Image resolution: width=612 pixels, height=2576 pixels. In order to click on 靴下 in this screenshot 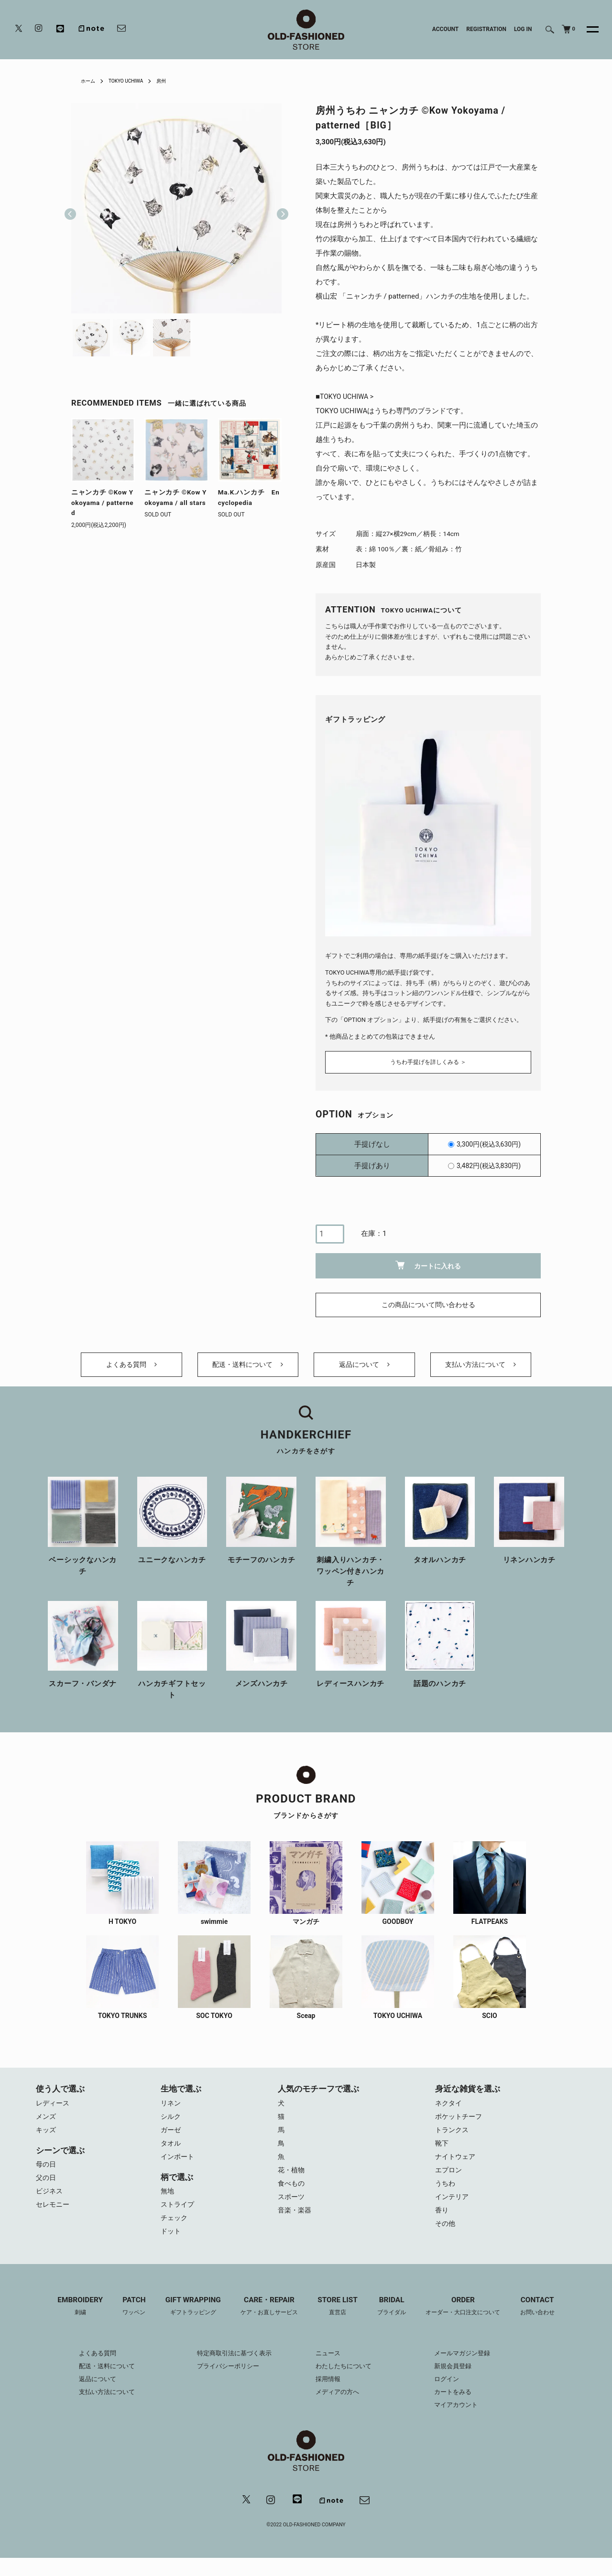, I will do `click(442, 2153)`.